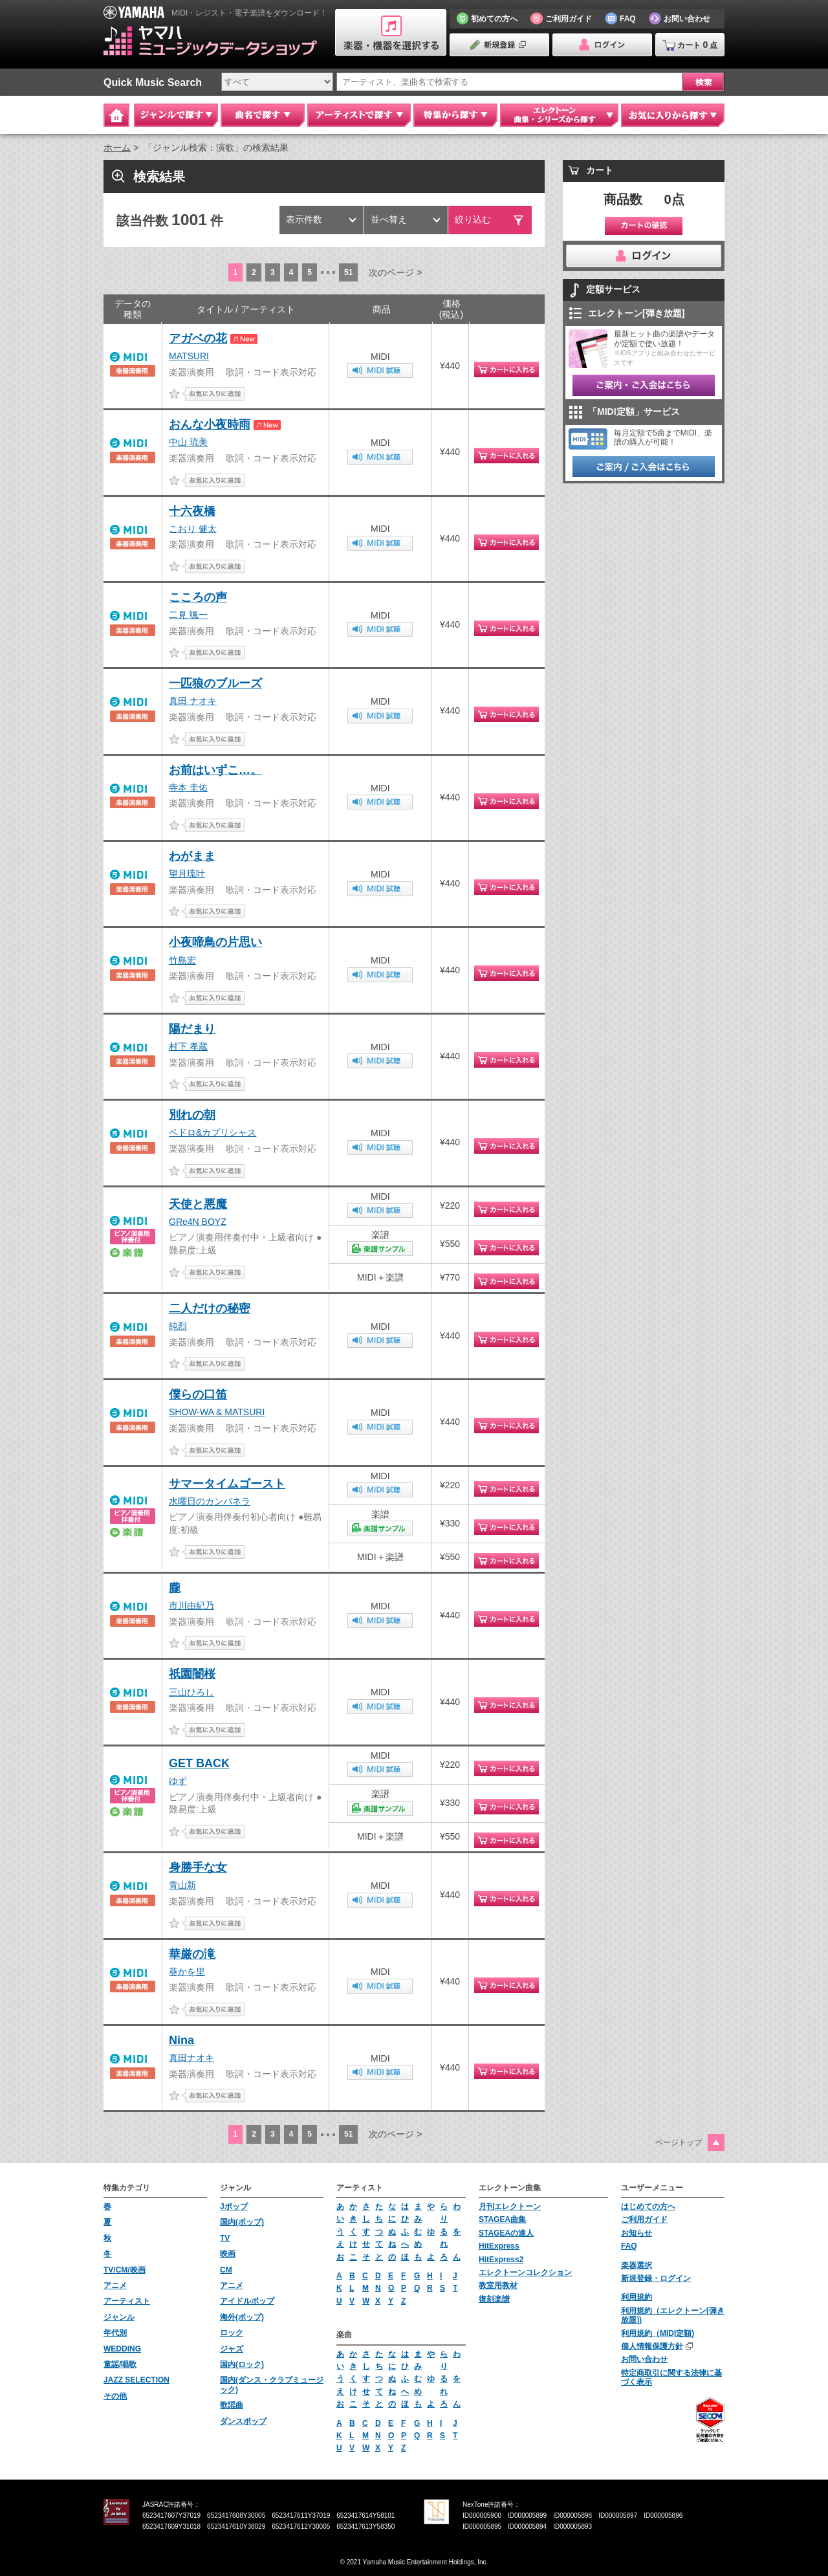 This screenshot has height=2576, width=828. Describe the element at coordinates (115, 2332) in the screenshot. I see `年代別` at that location.